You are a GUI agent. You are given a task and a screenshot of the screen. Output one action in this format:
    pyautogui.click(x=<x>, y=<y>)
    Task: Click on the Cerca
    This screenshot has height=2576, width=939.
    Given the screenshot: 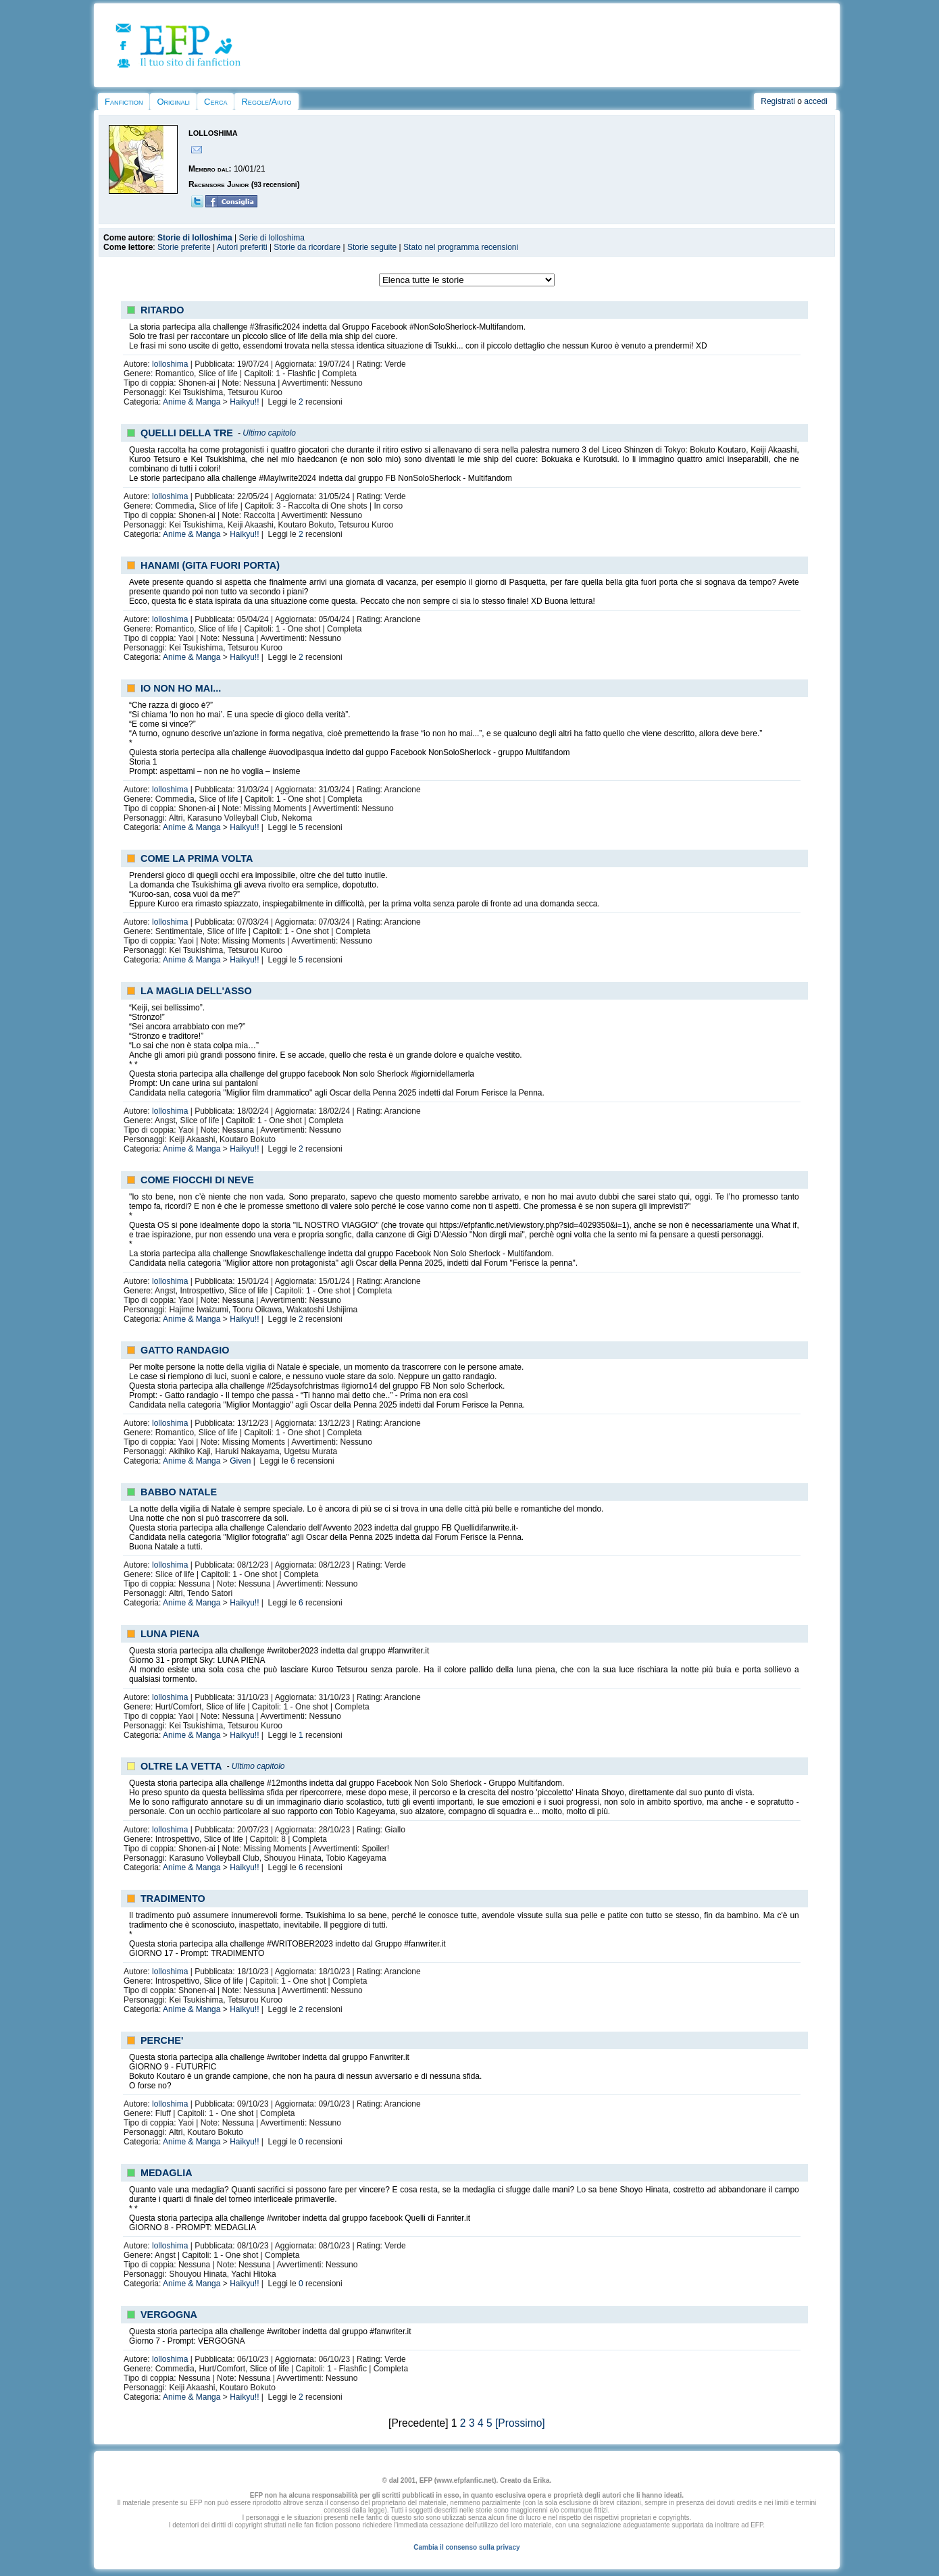 What is the action you would take?
    pyautogui.click(x=215, y=102)
    